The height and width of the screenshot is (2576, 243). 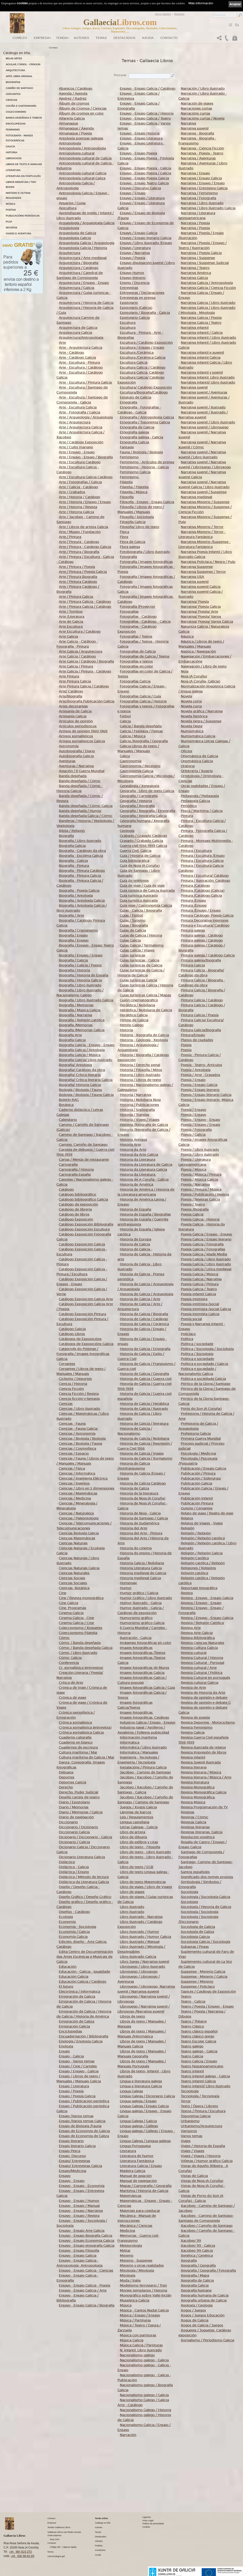 What do you see at coordinates (67, 1966) in the screenshot?
I see `Educación` at bounding box center [67, 1966].